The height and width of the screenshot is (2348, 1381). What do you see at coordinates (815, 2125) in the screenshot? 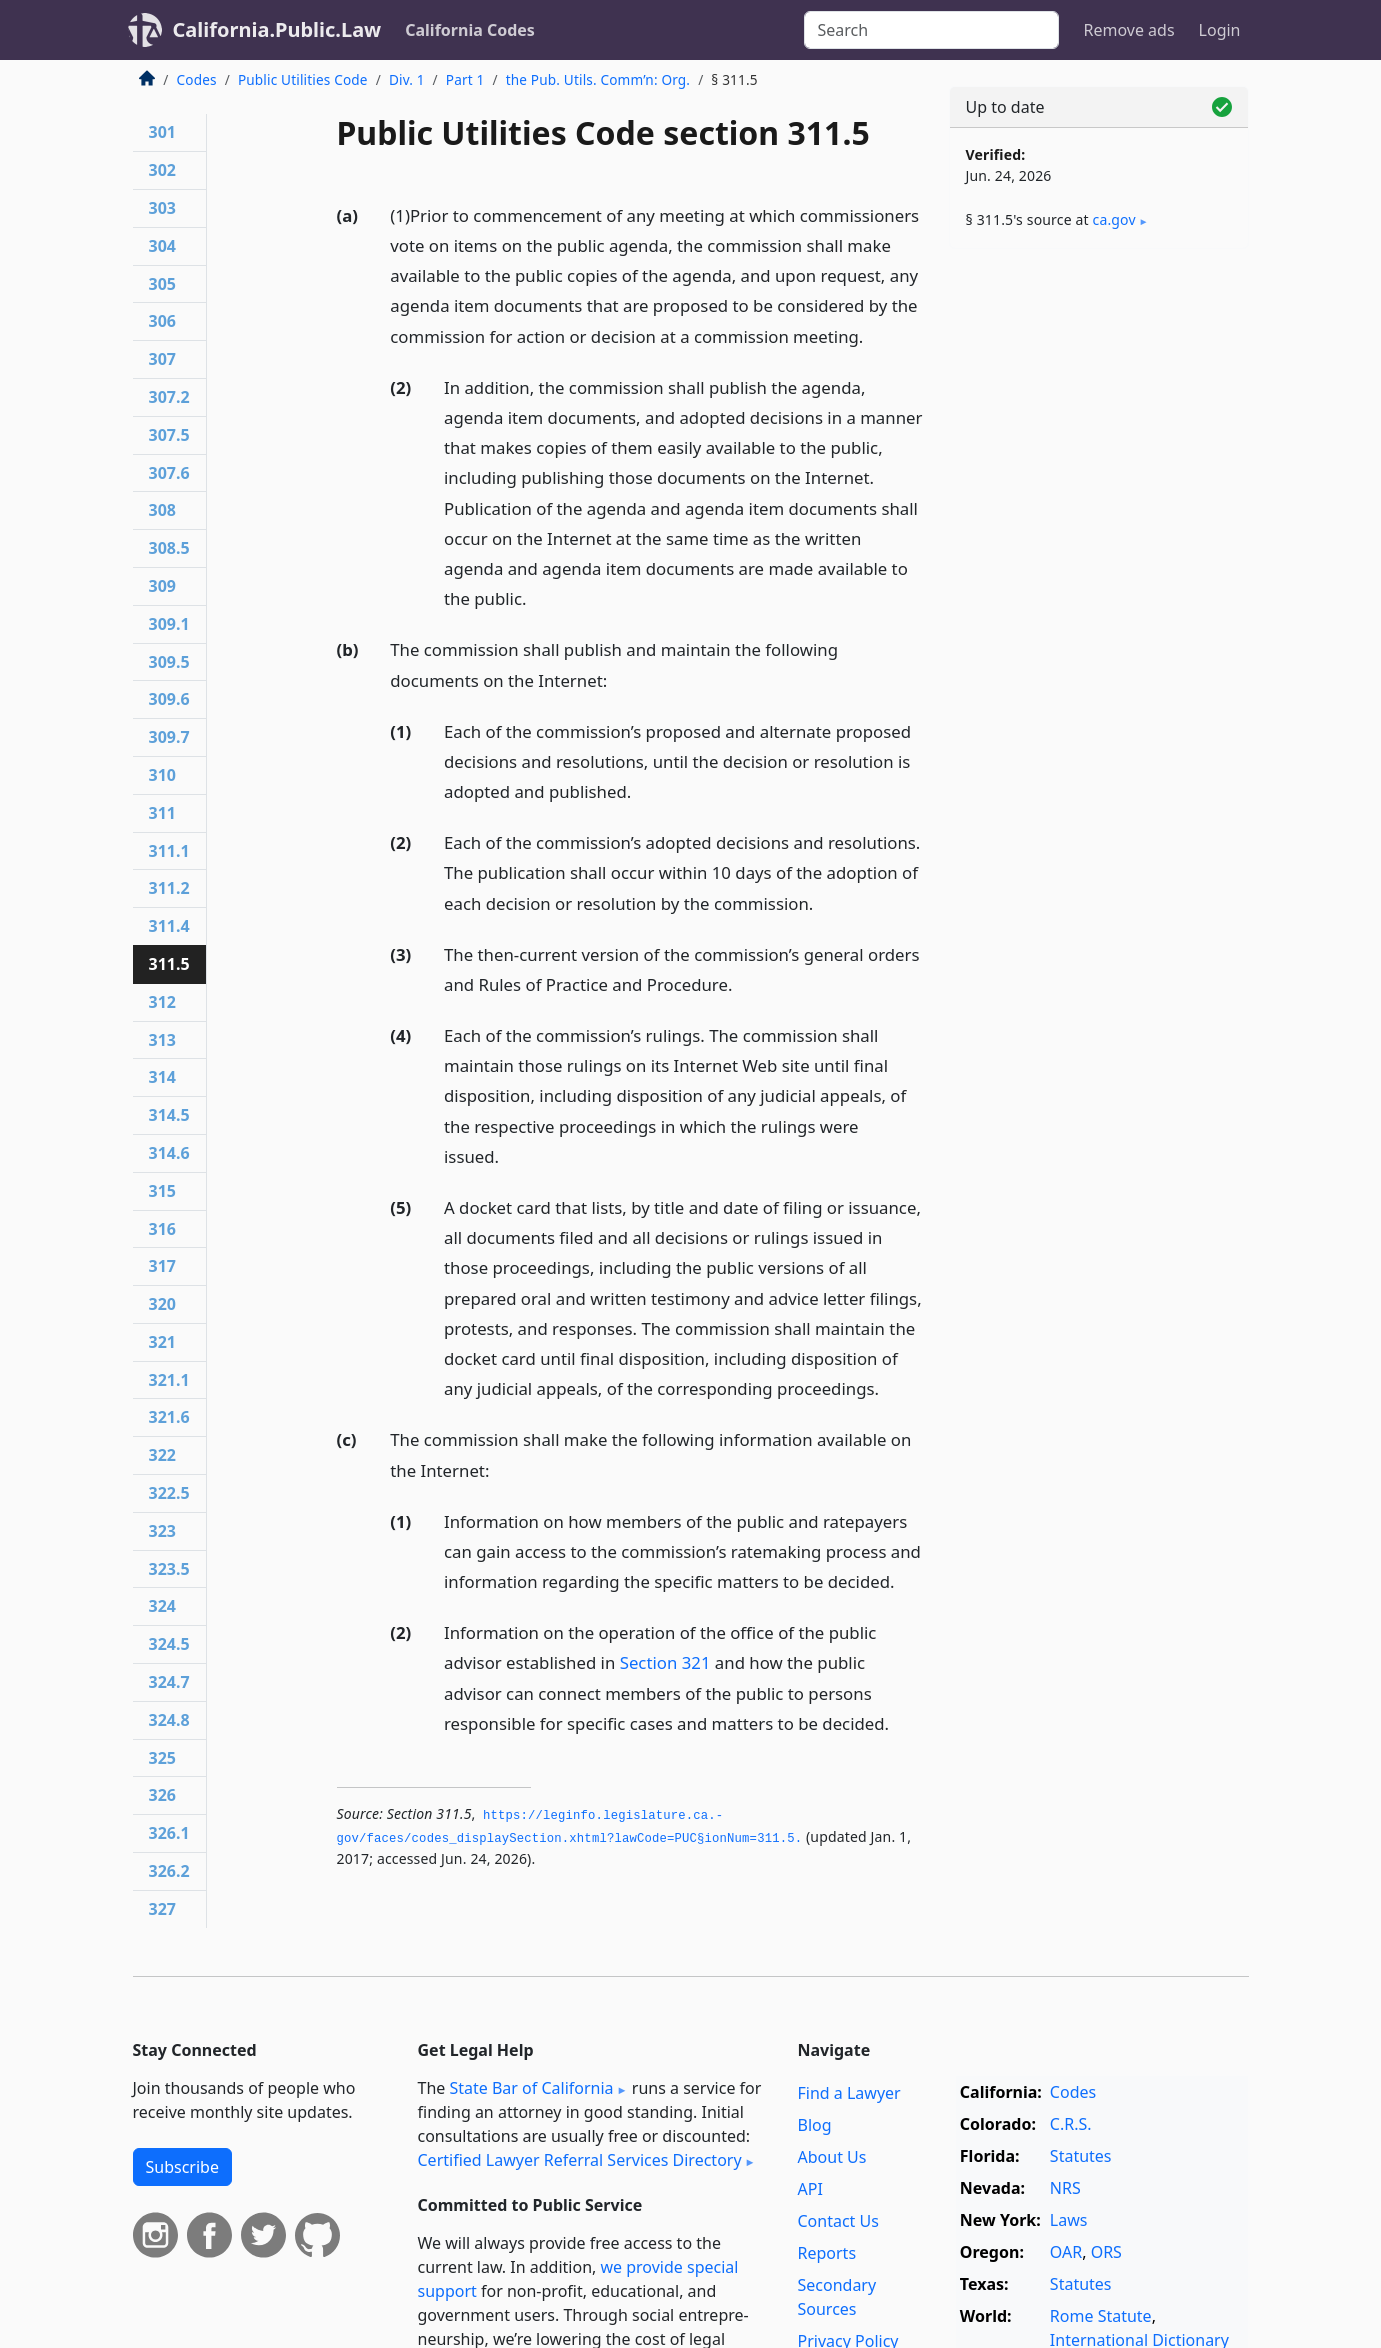
I see `Blog` at bounding box center [815, 2125].